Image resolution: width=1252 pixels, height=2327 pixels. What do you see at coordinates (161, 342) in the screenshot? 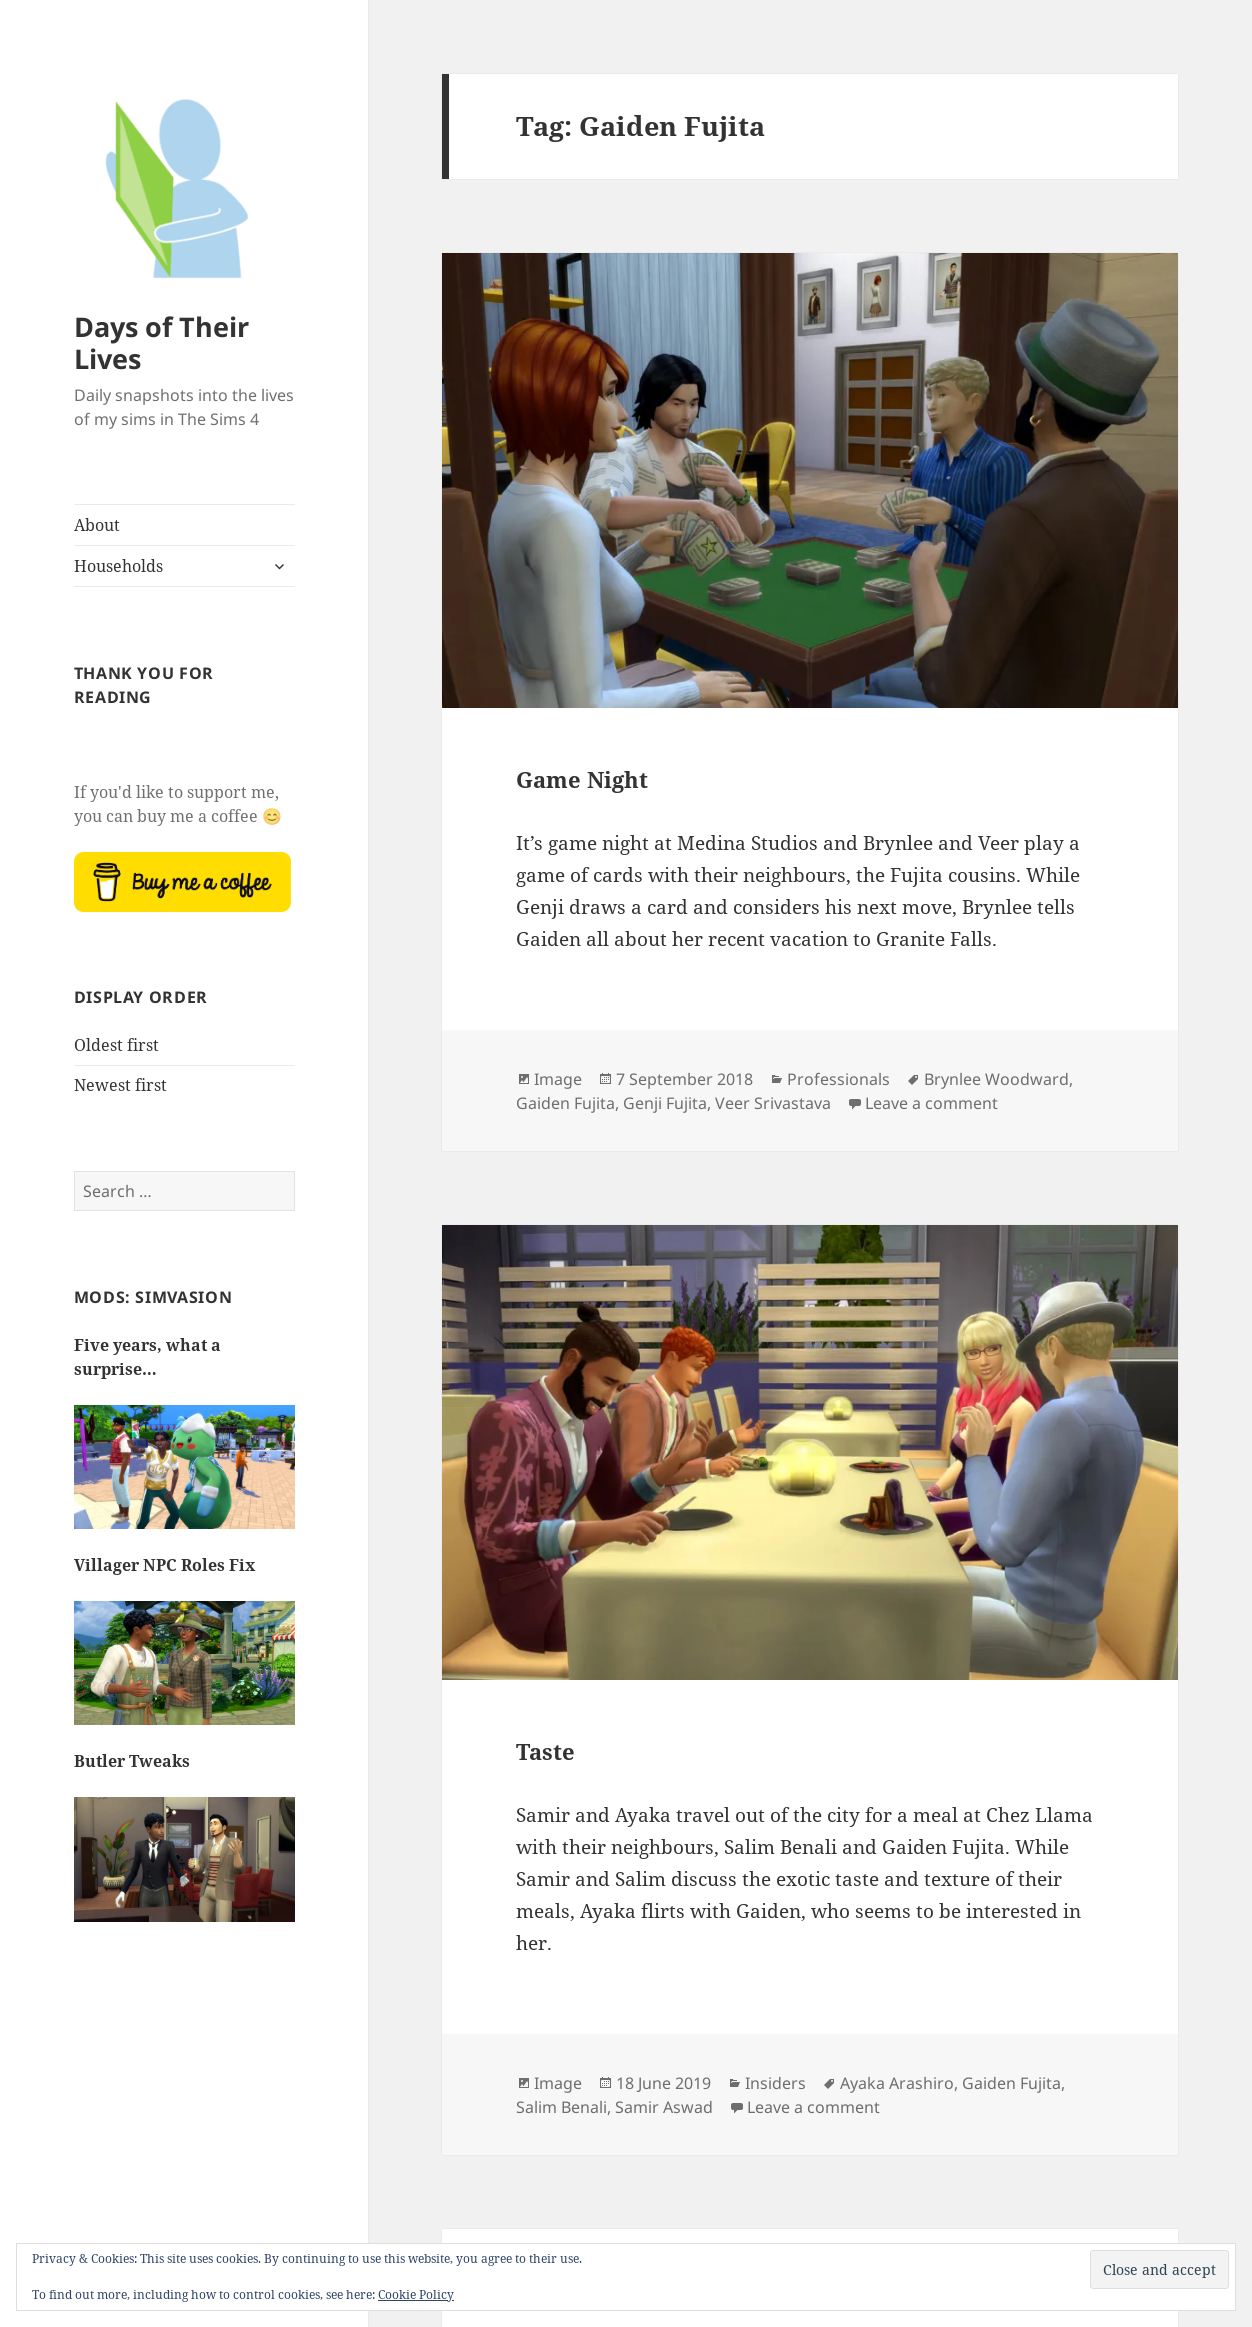
I see `Days of Their Lives` at bounding box center [161, 342].